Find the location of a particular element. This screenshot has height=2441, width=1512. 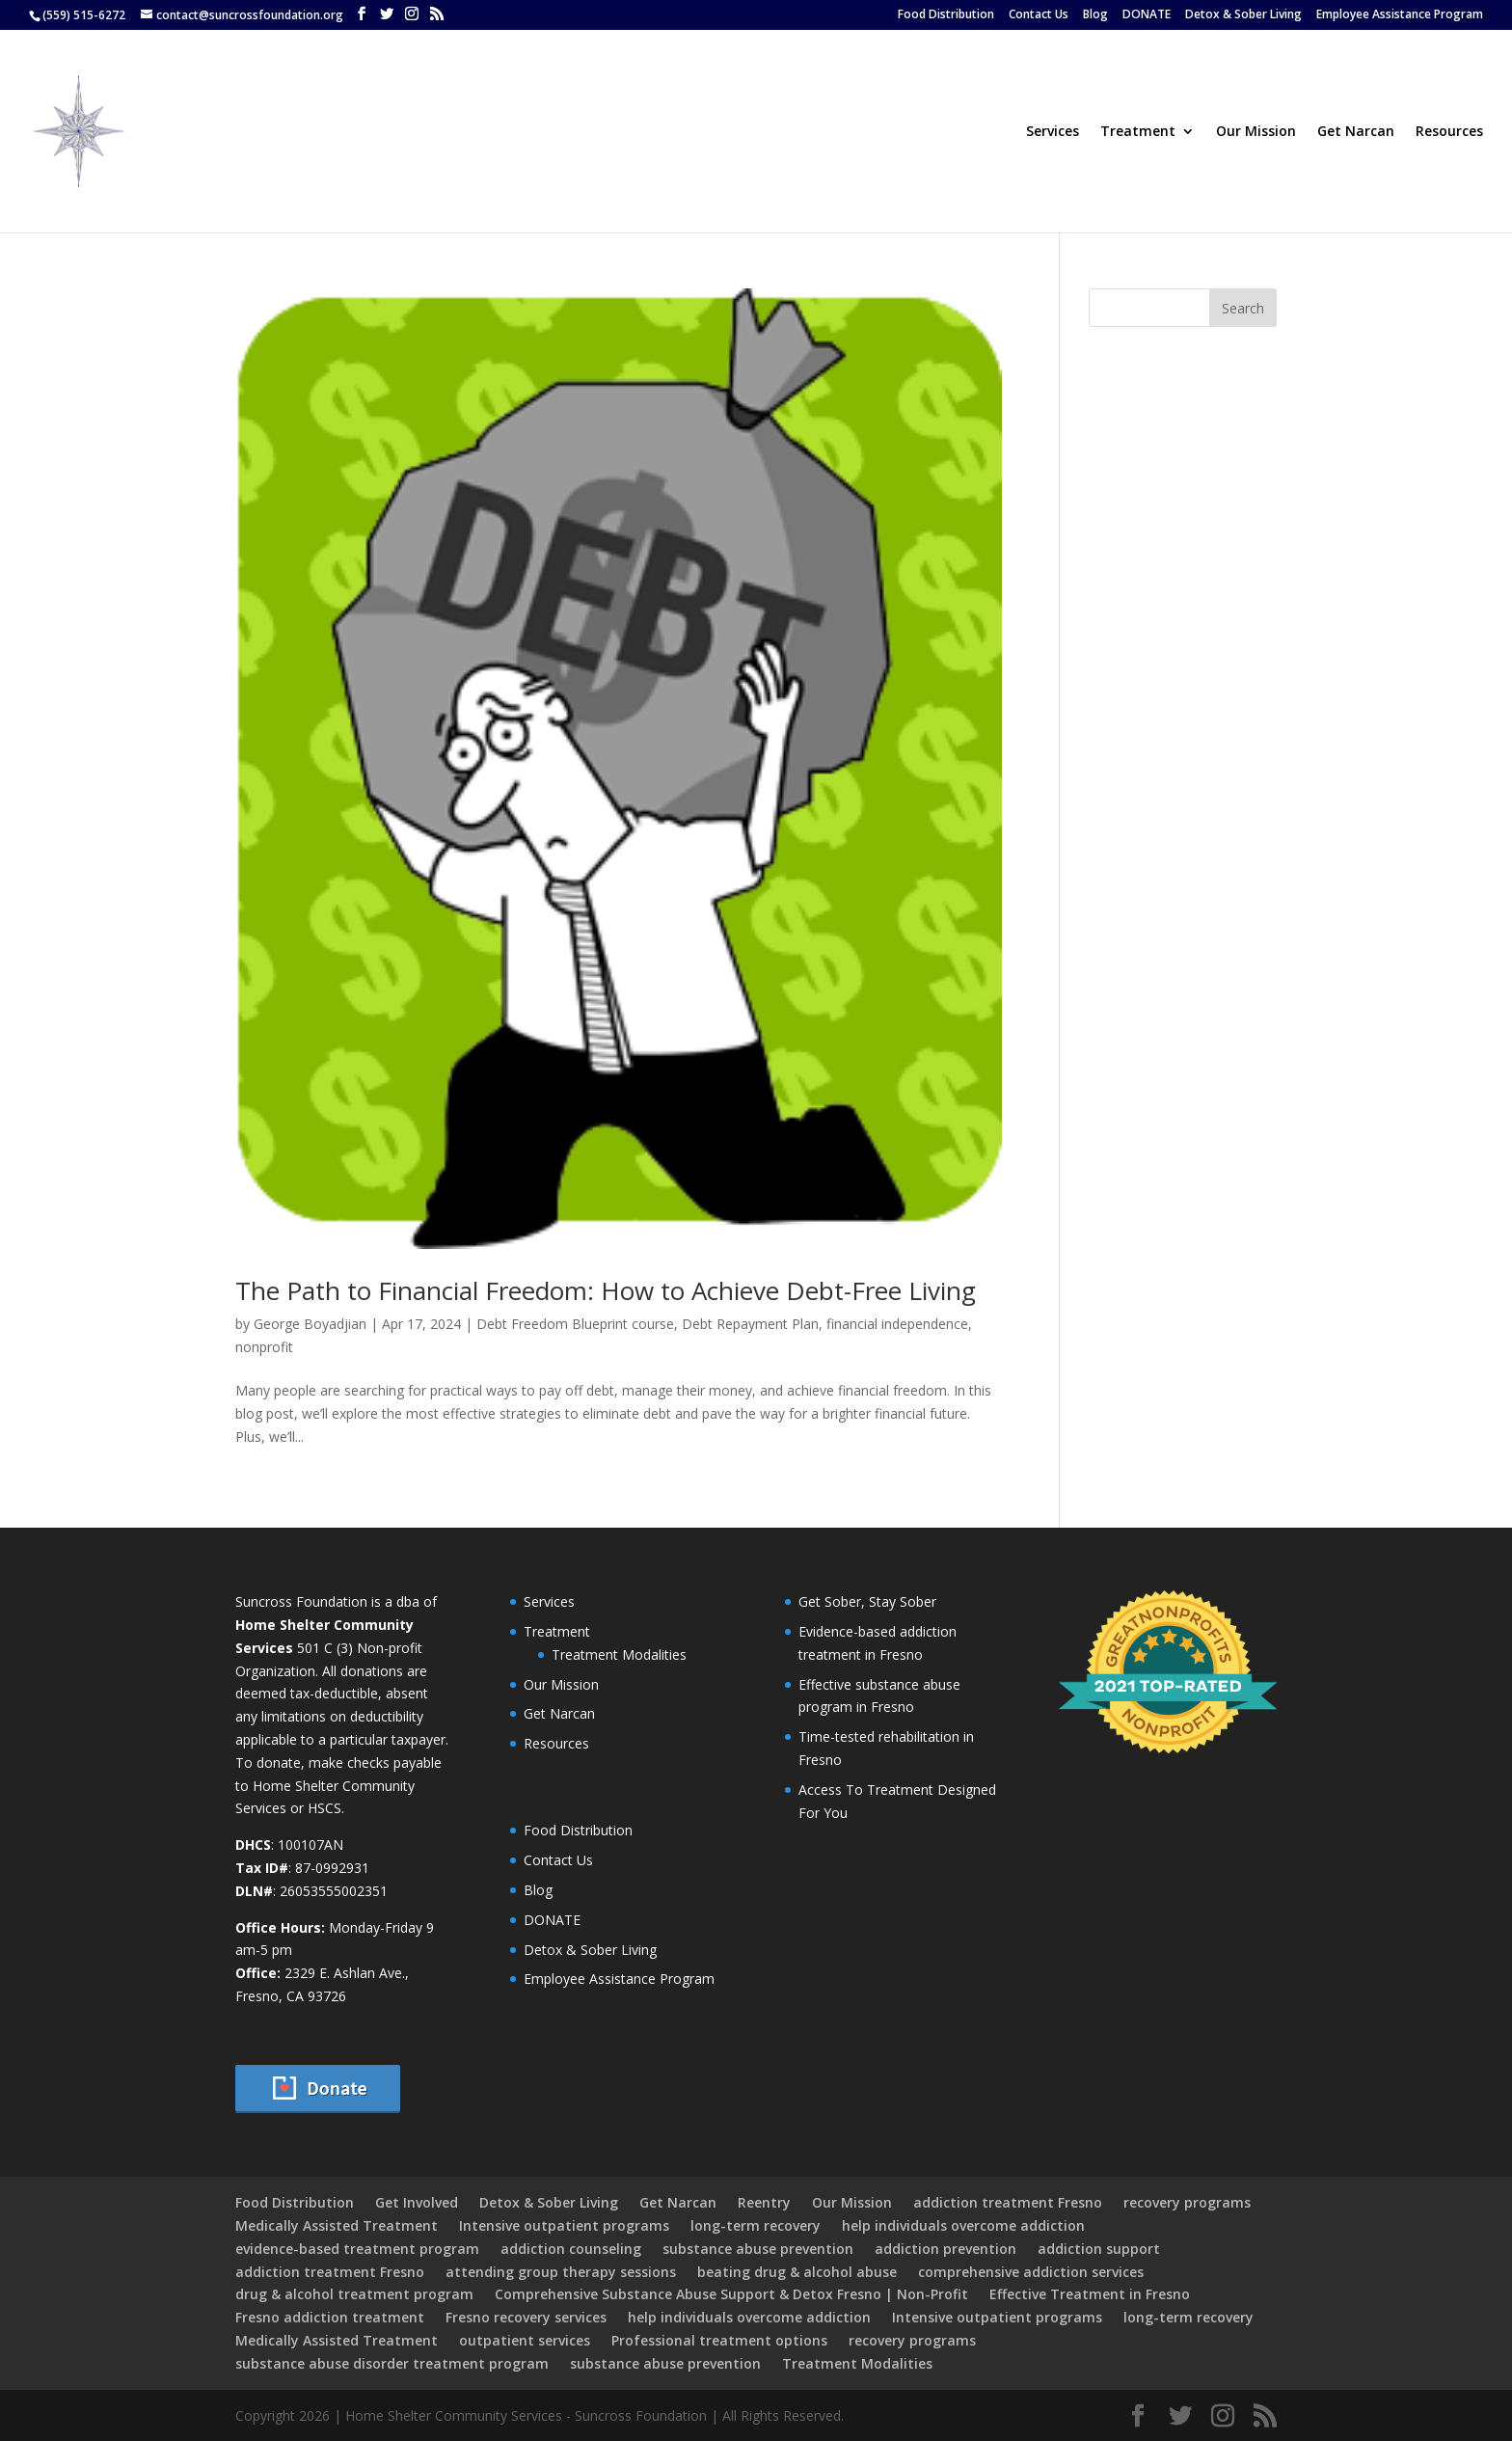

Comprehensive Substance Abuse Support & Detox Fresno | Non-Profit is located at coordinates (731, 2294).